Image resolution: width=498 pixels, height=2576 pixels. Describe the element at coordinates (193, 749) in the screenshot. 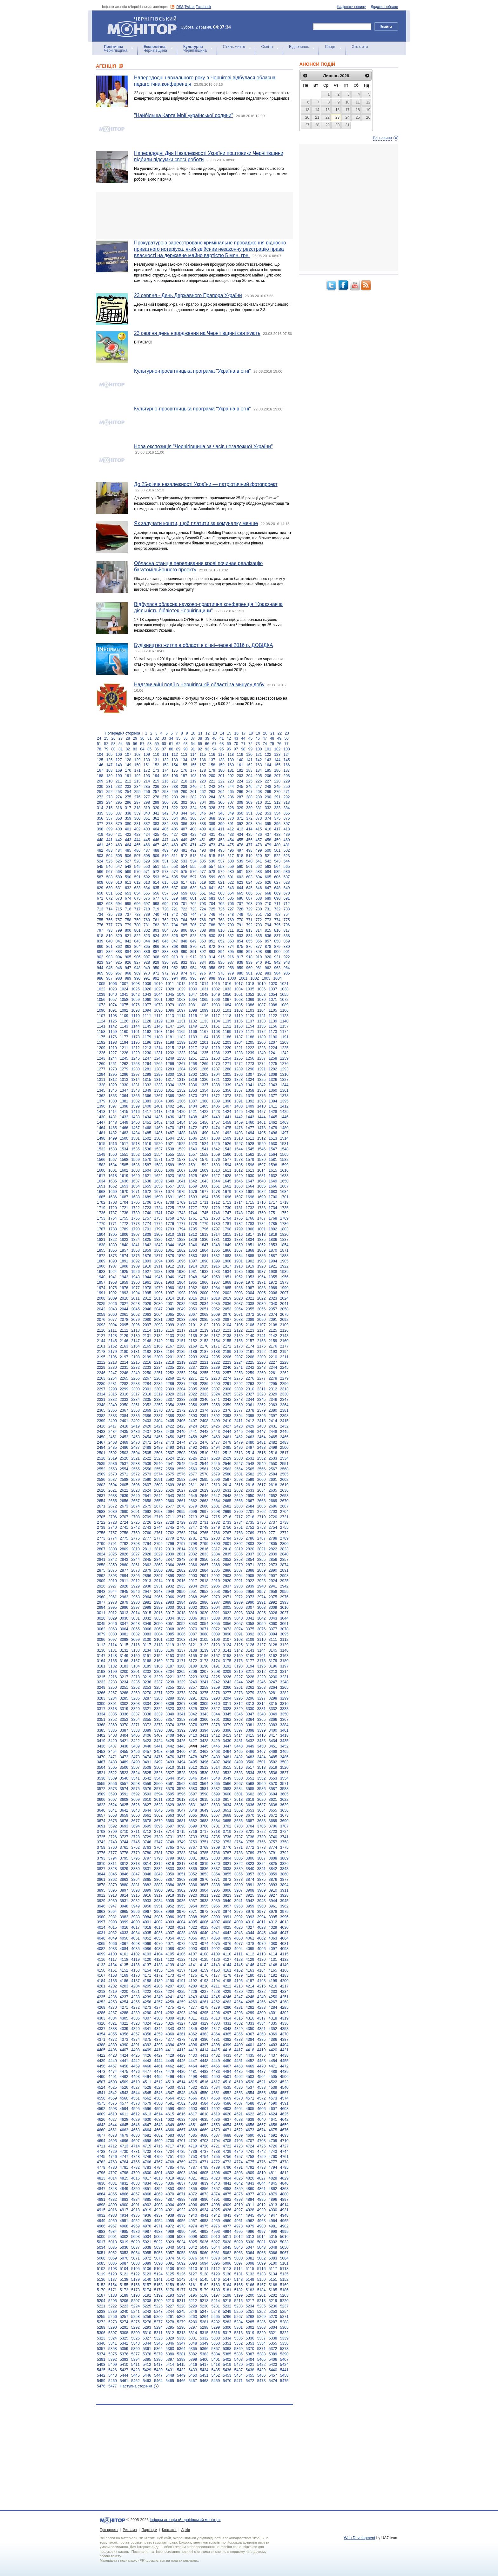

I see `91` at that location.